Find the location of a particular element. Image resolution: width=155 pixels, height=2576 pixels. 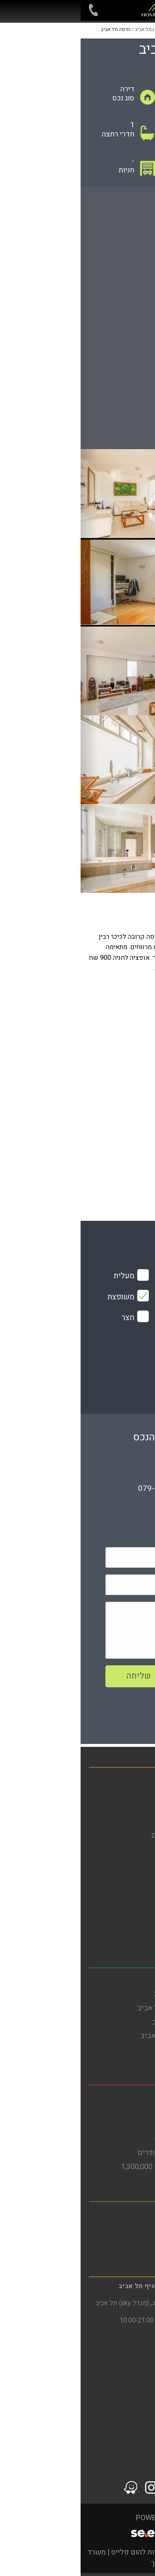

מפת אתר is located at coordinates (133, 1863).